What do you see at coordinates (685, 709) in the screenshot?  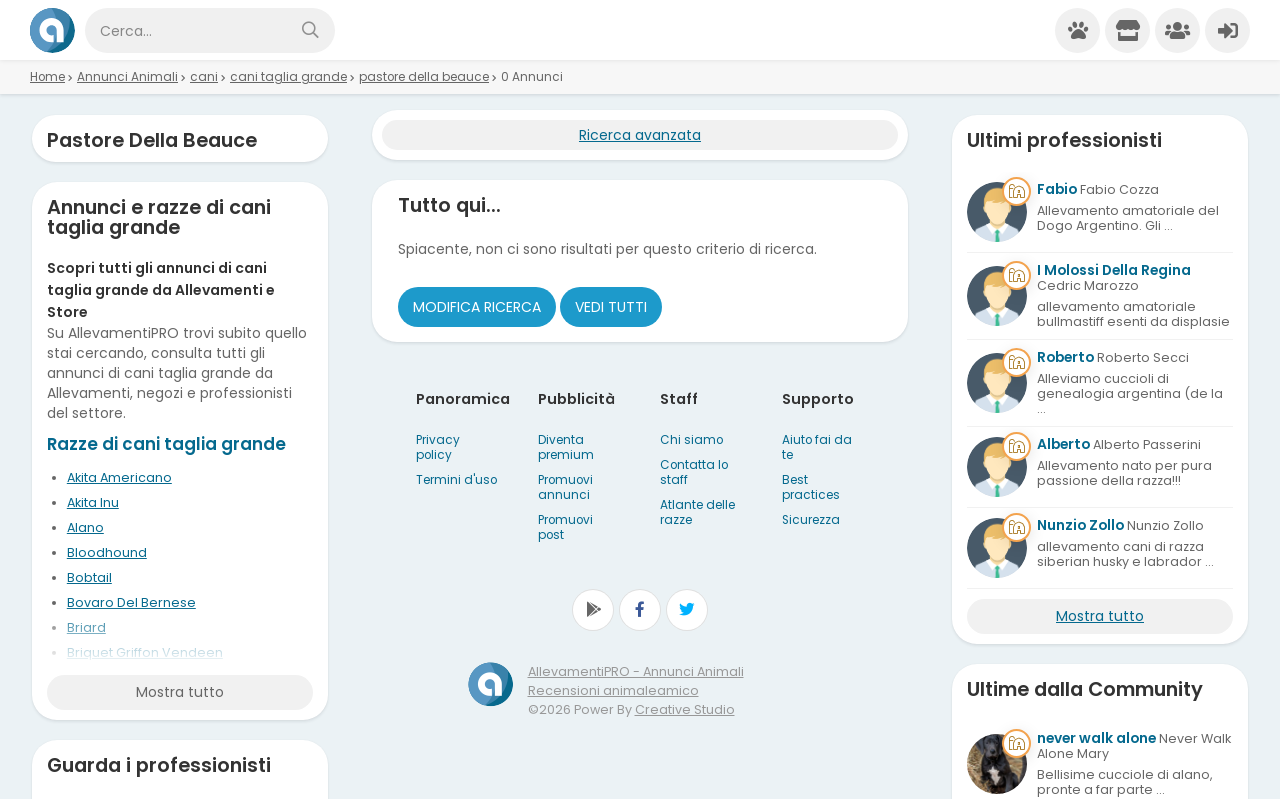 I see `Creative Studio` at bounding box center [685, 709].